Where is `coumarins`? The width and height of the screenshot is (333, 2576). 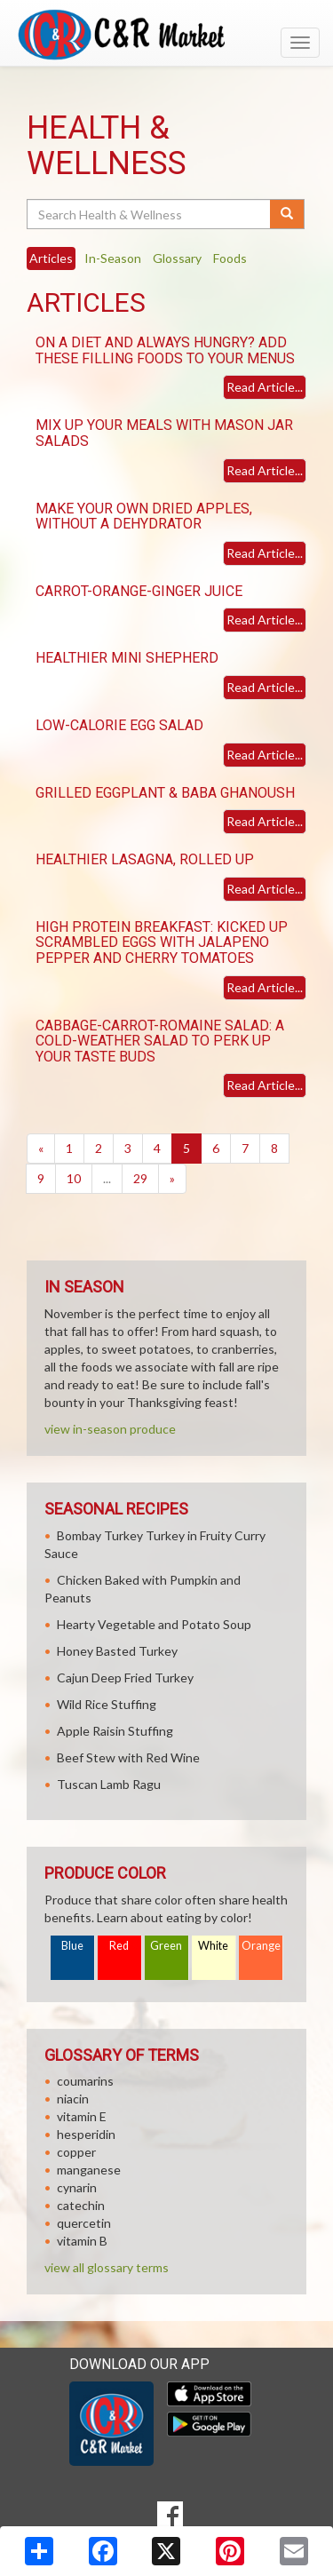
coumarins is located at coordinates (85, 2080).